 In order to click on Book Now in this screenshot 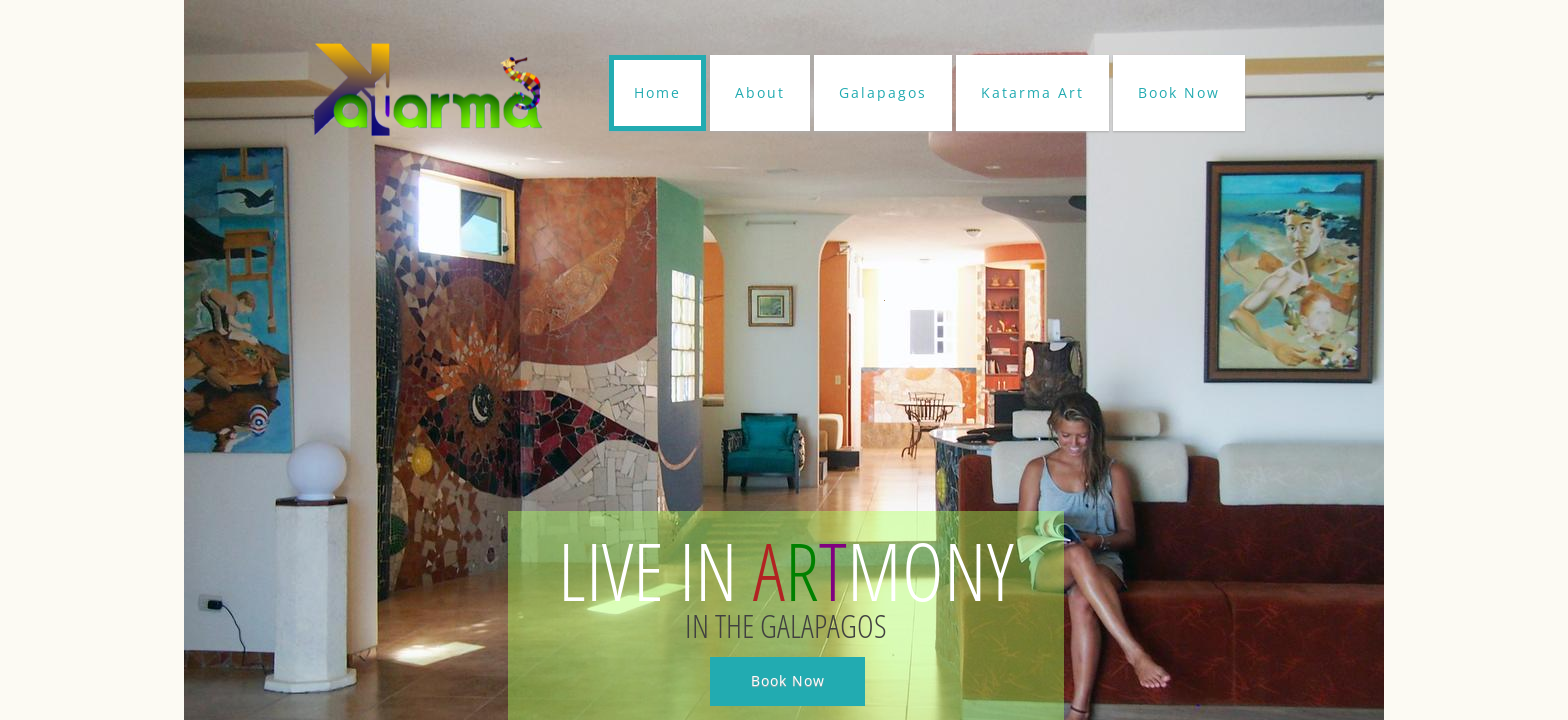, I will do `click(1179, 92)`.